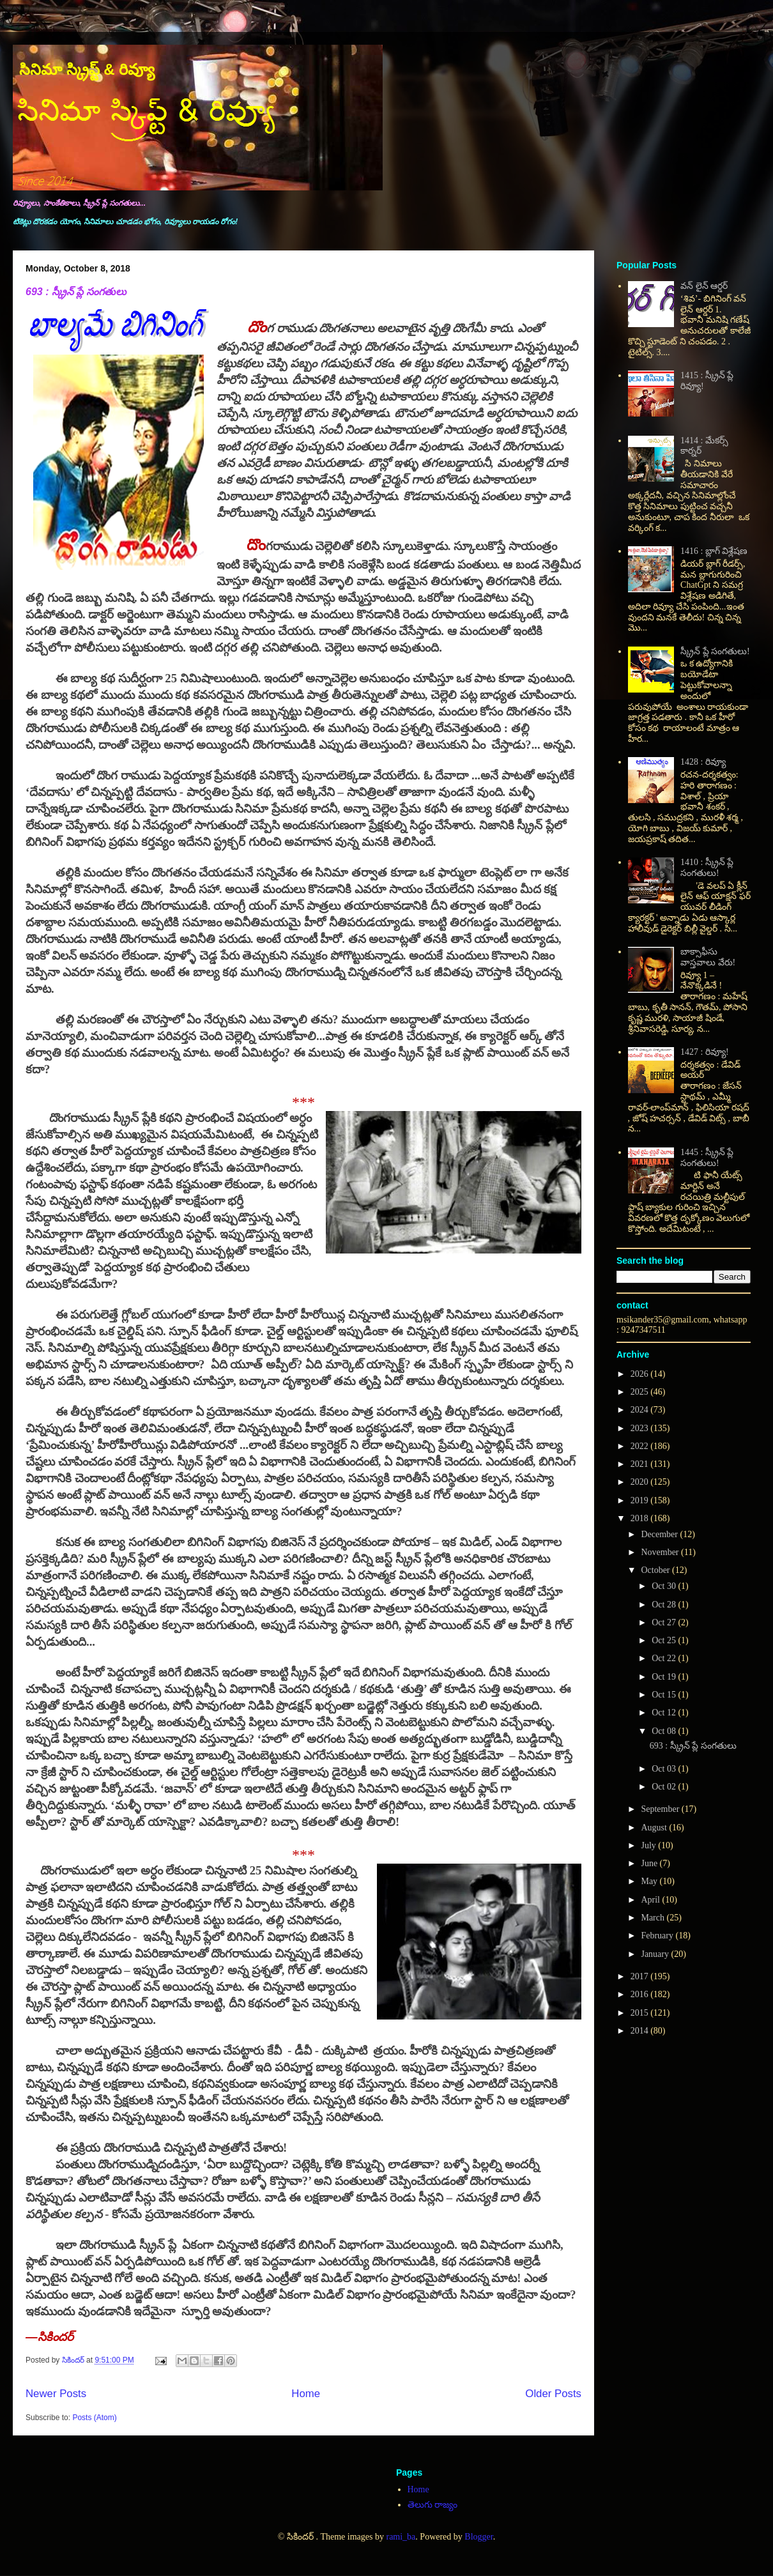 The image size is (773, 2576). Describe the element at coordinates (665, 1622) in the screenshot. I see `Oct 27` at that location.